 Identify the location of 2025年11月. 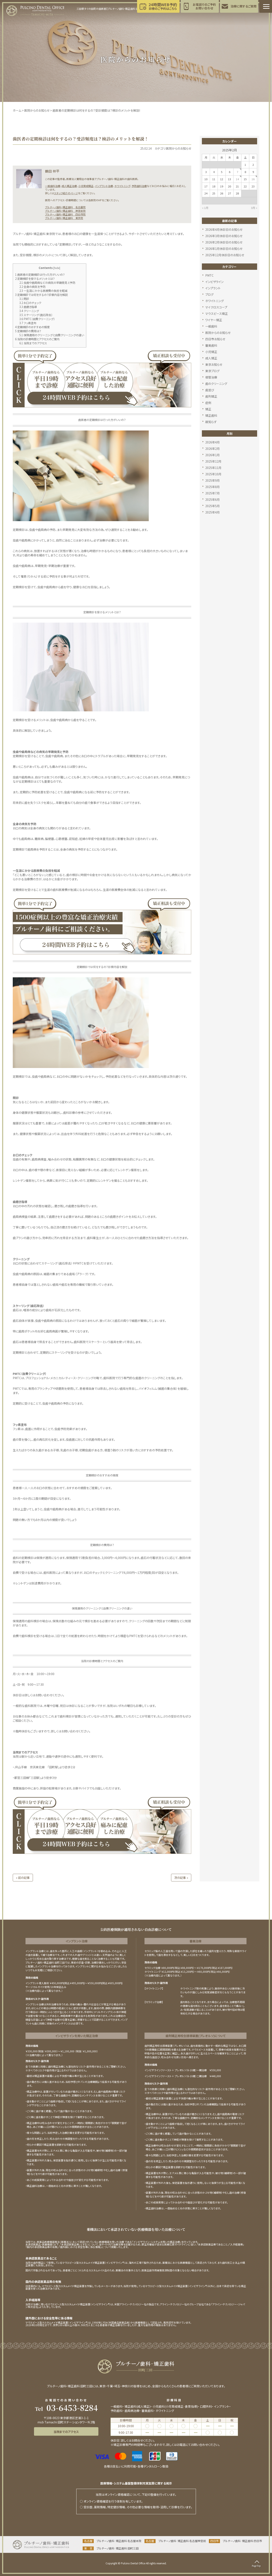
(213, 468).